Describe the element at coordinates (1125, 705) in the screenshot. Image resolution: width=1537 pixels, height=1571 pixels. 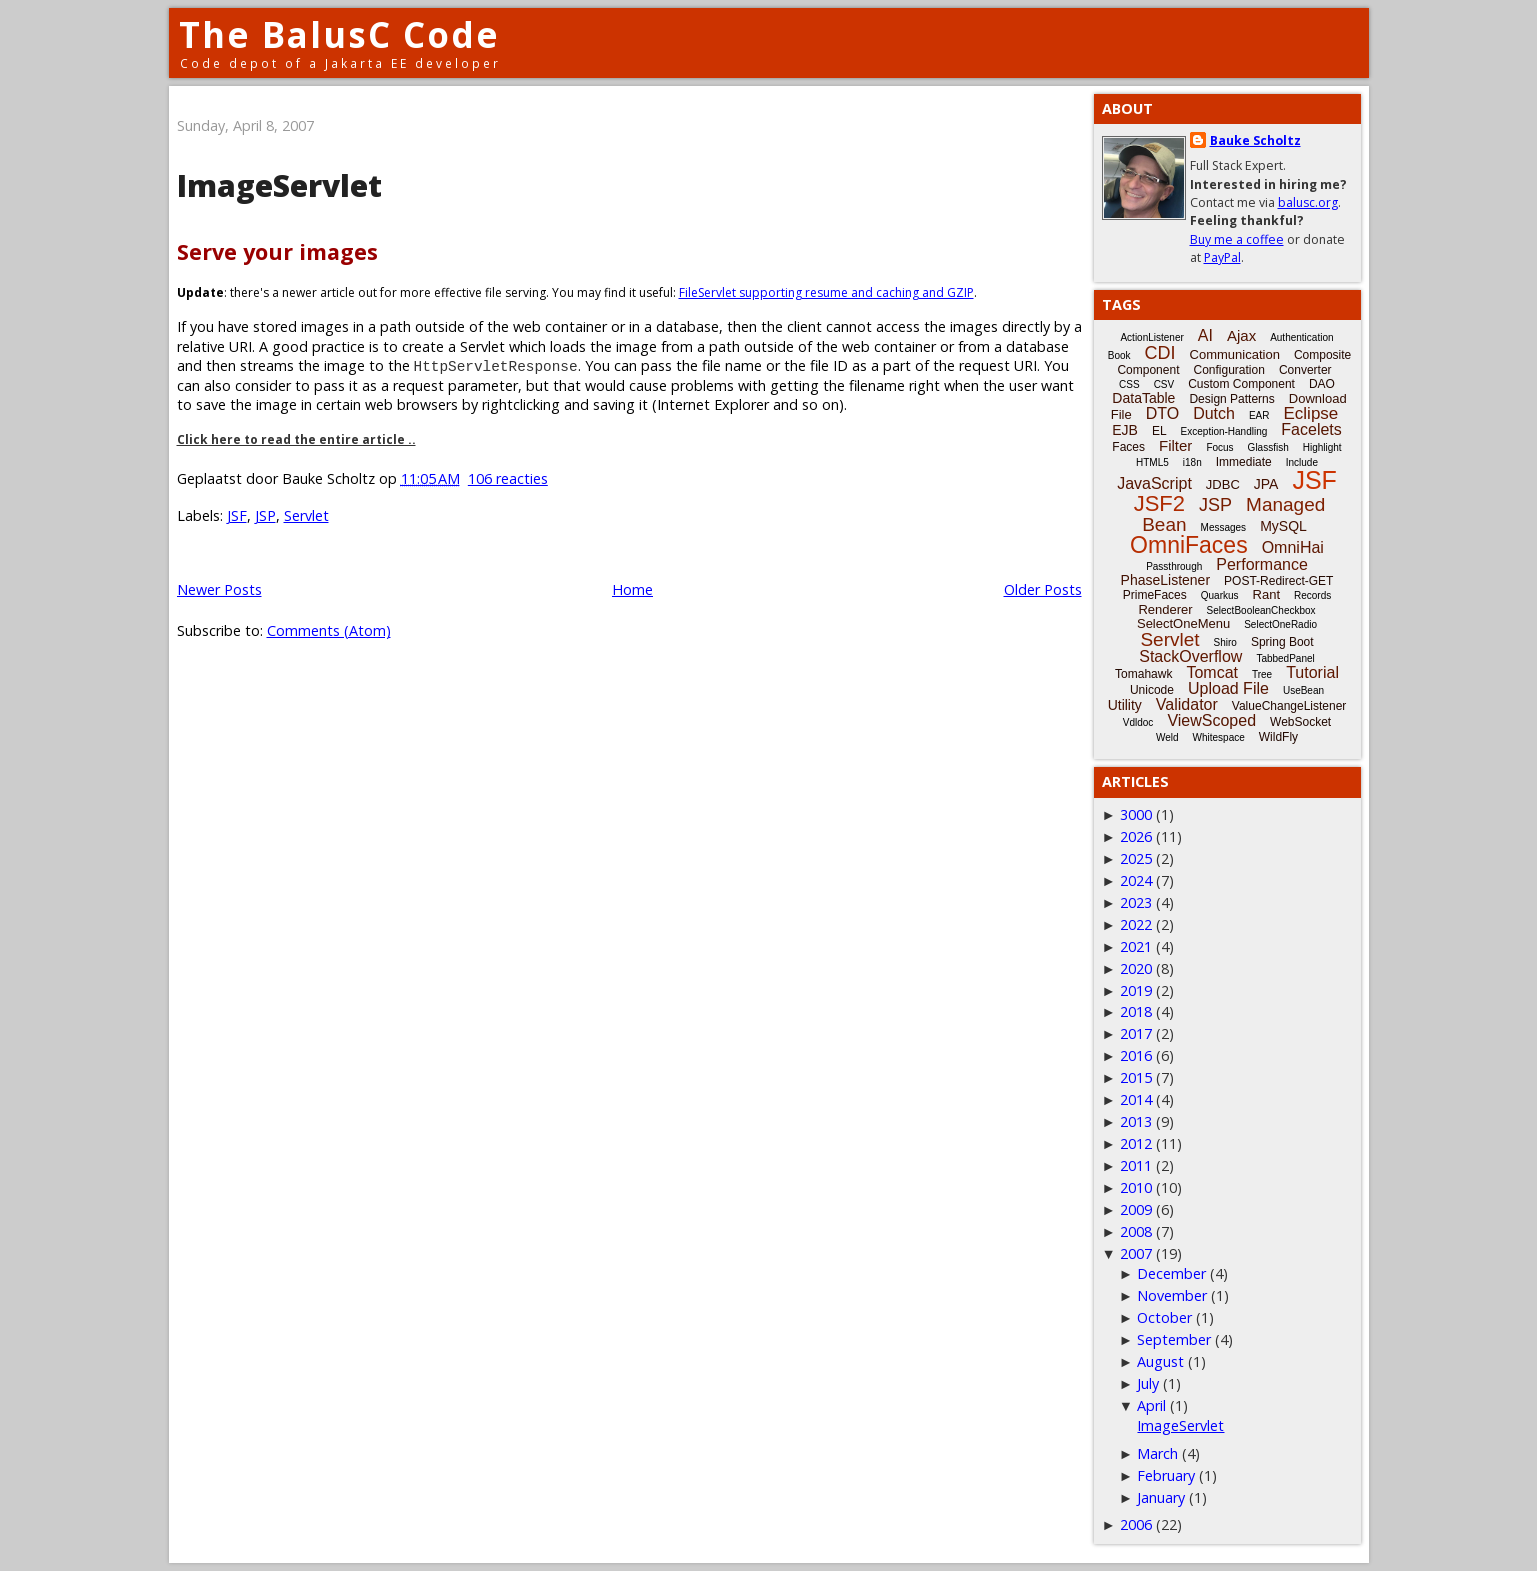
I see `Utility` at that location.